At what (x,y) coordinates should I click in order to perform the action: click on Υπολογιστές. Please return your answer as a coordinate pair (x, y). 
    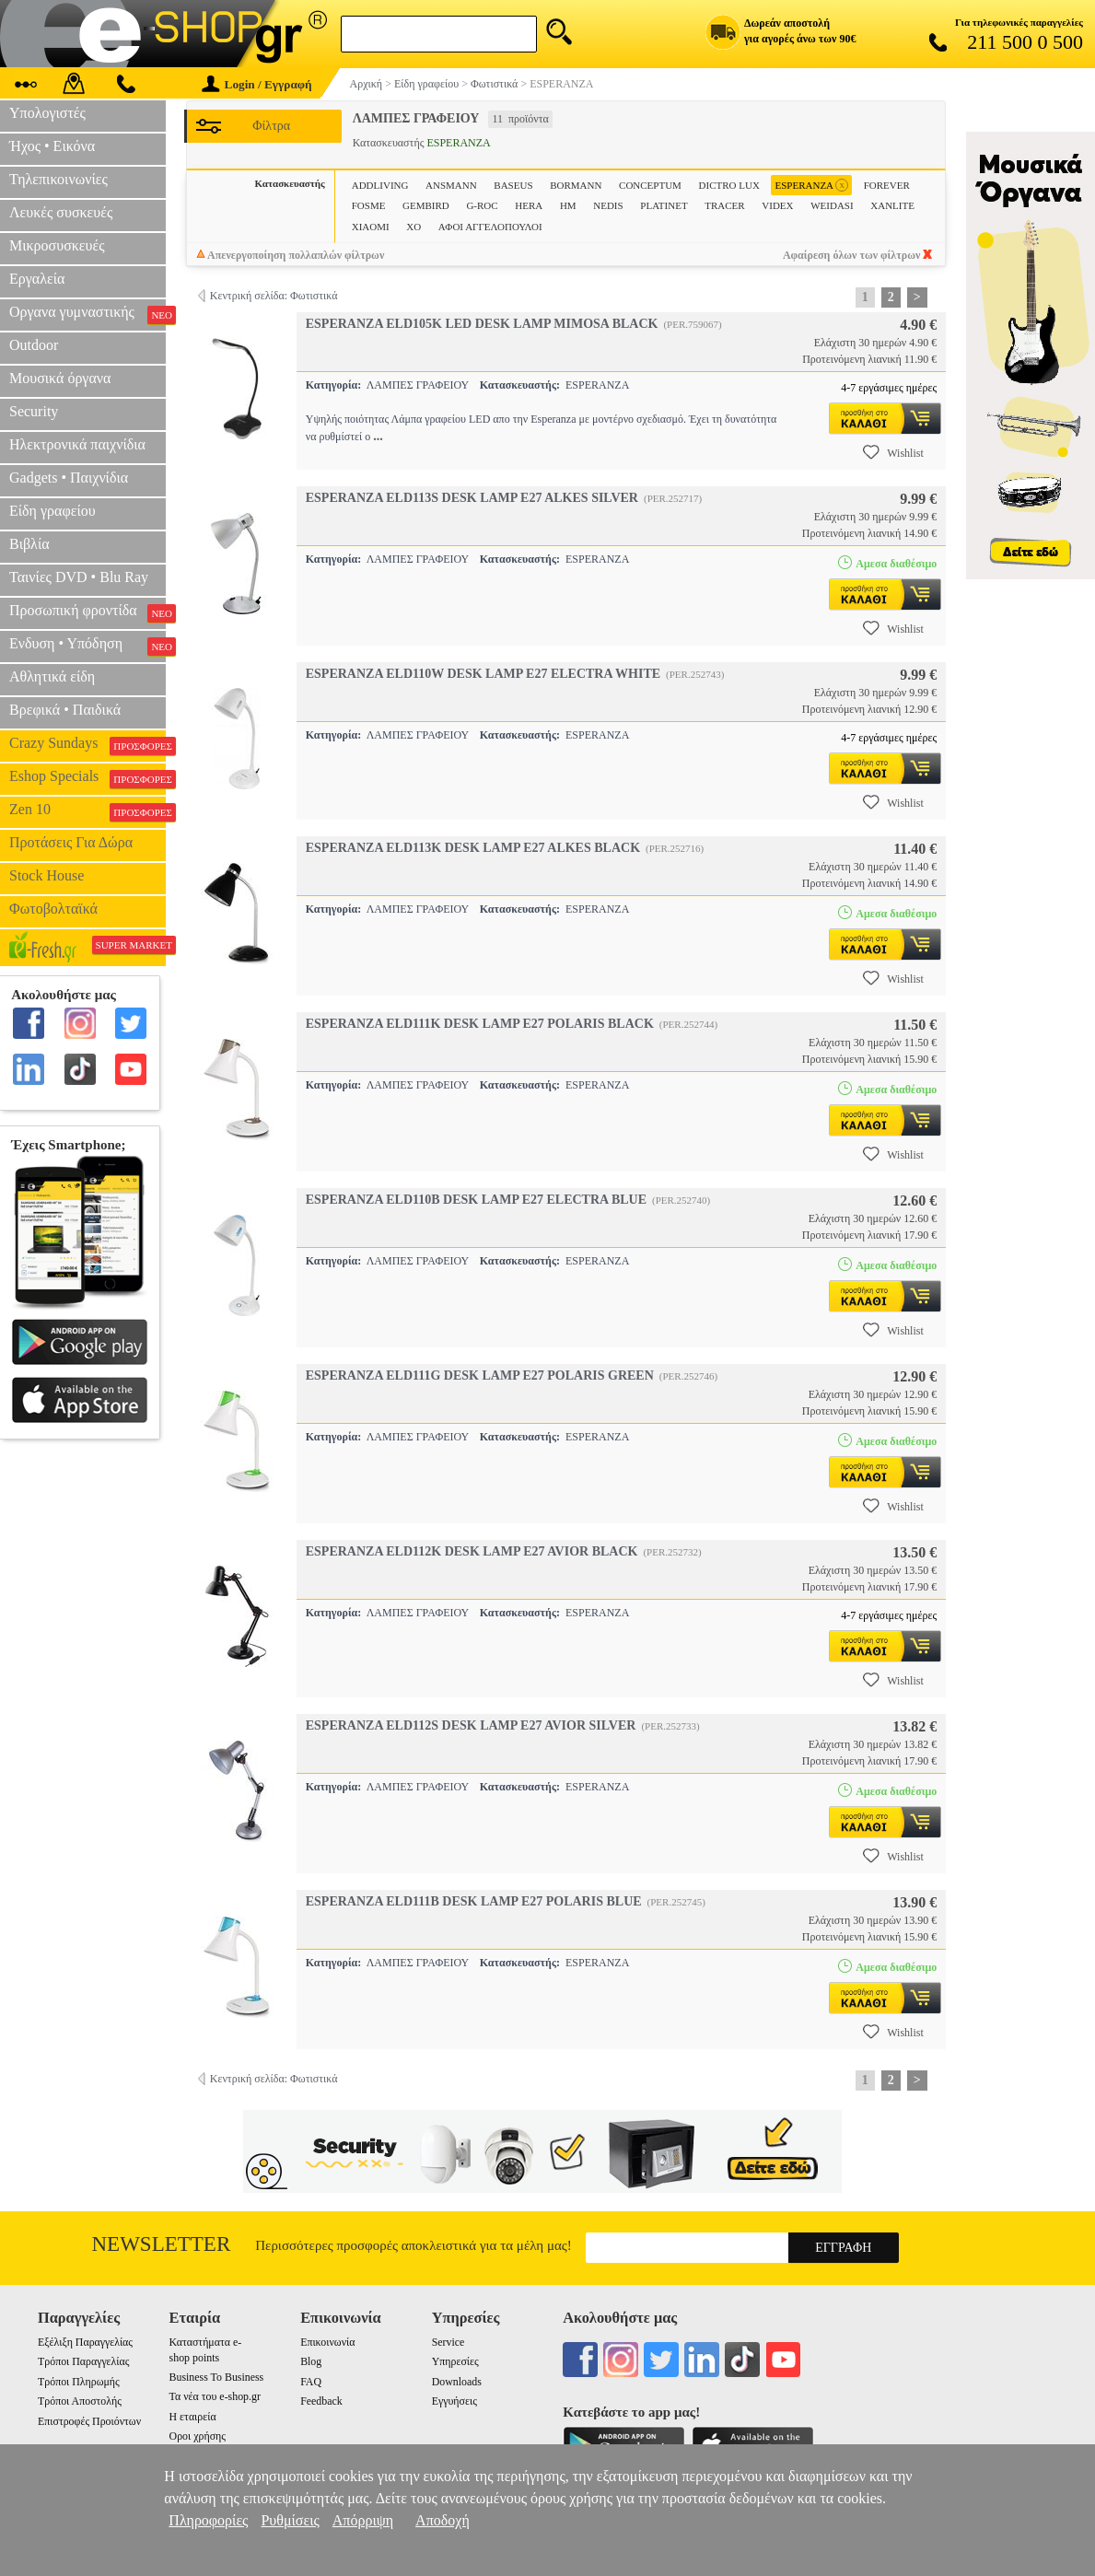
    Looking at the image, I should click on (47, 113).